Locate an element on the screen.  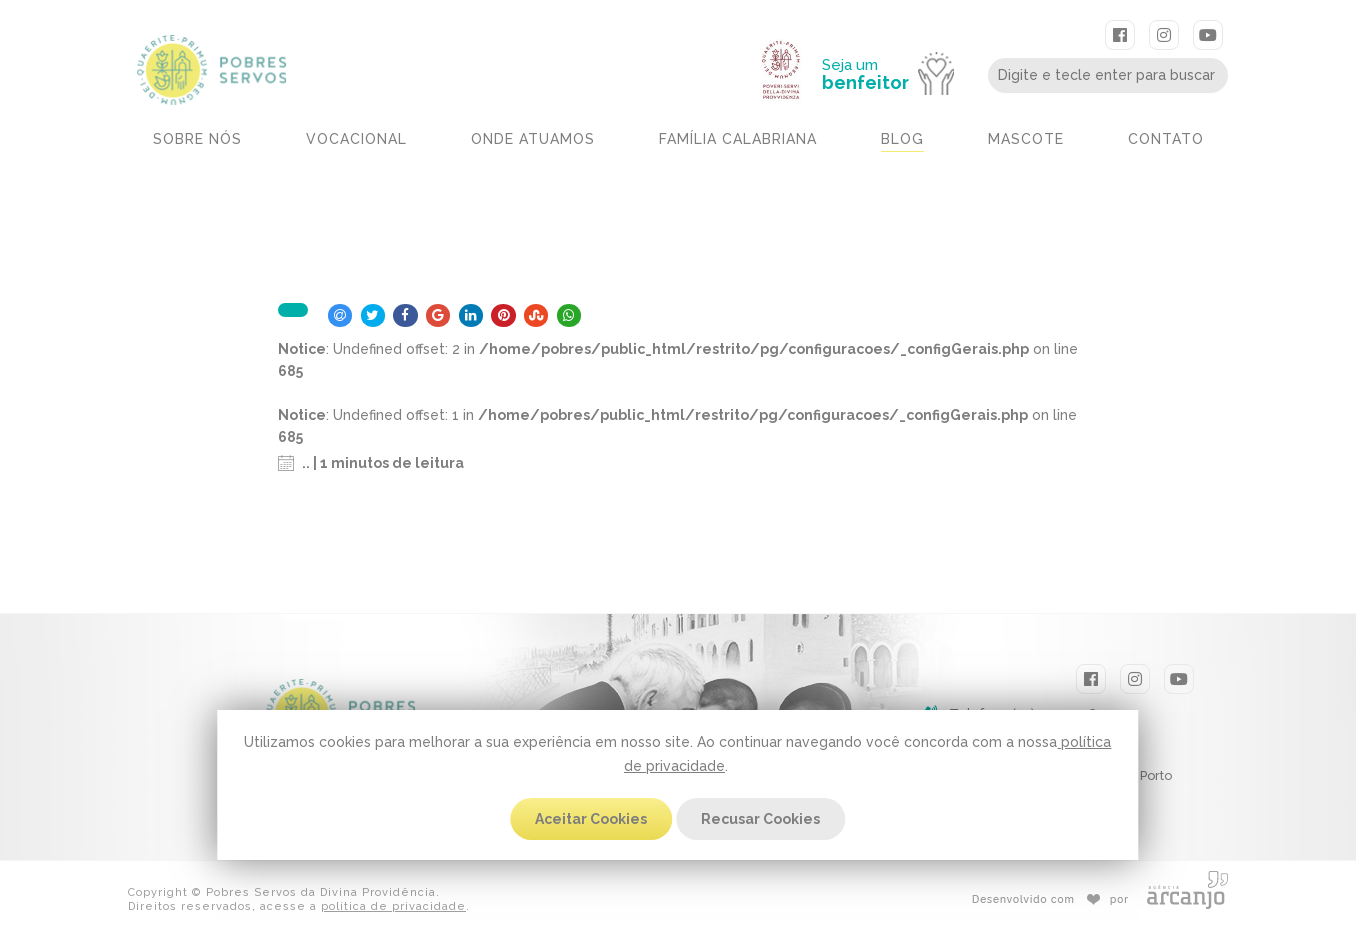
política de privacidade is located at coordinates (393, 906).